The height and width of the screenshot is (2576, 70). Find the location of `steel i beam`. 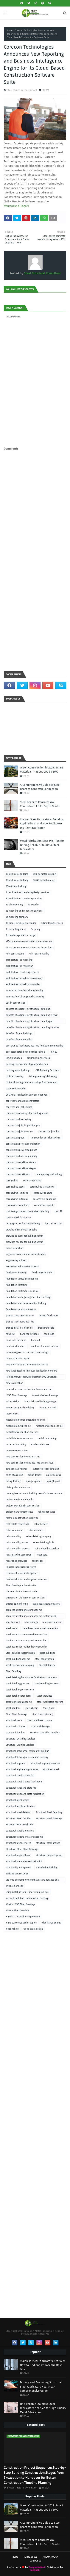

steel i beam is located at coordinates (31, 1708).